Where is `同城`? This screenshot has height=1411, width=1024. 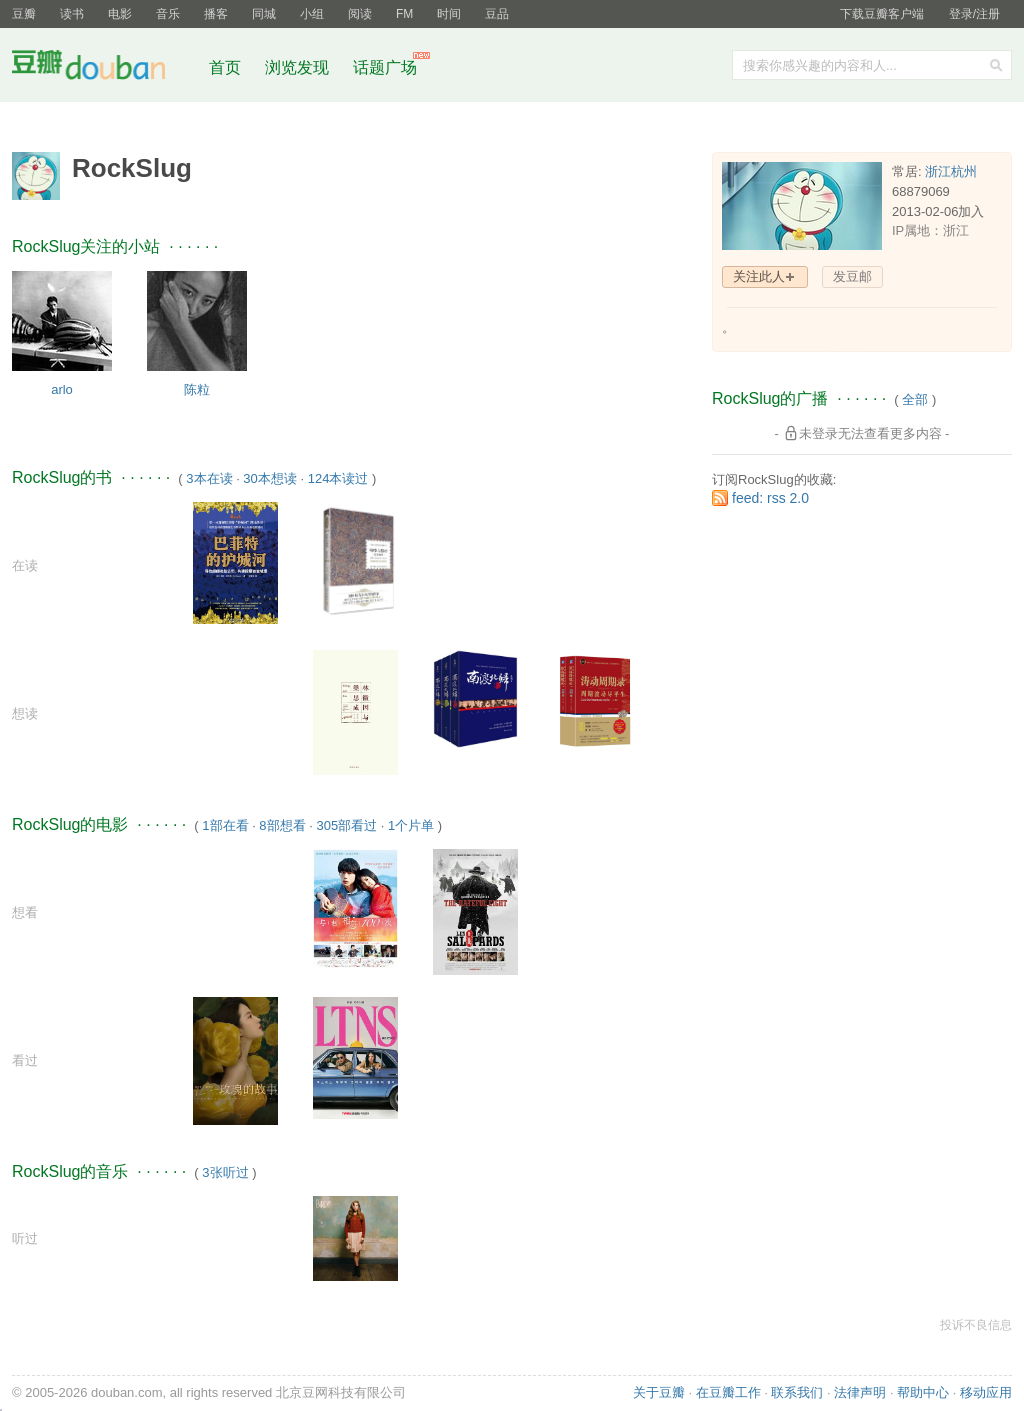
同城 is located at coordinates (264, 14).